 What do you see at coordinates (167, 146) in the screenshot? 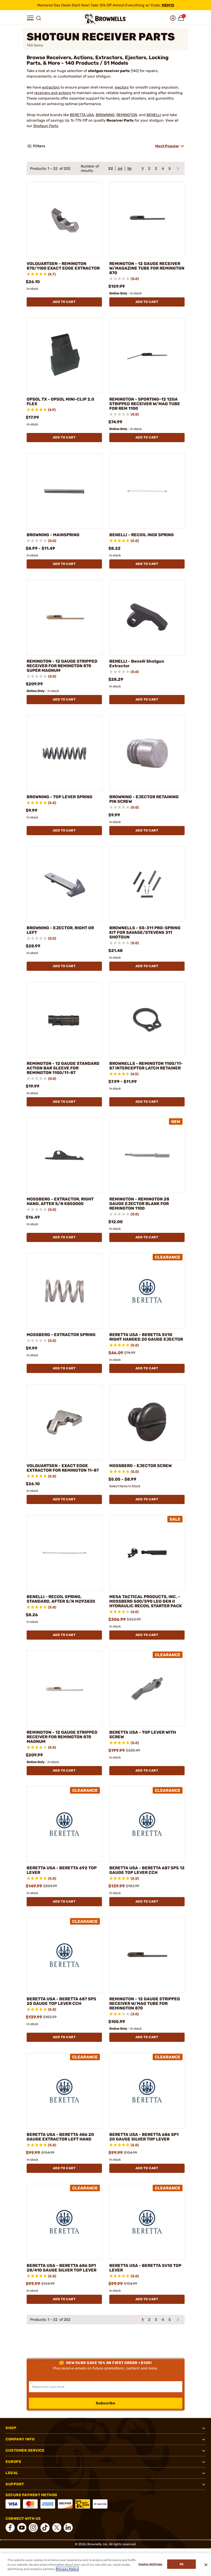
I see `Most Popular [combobox]` at bounding box center [167, 146].